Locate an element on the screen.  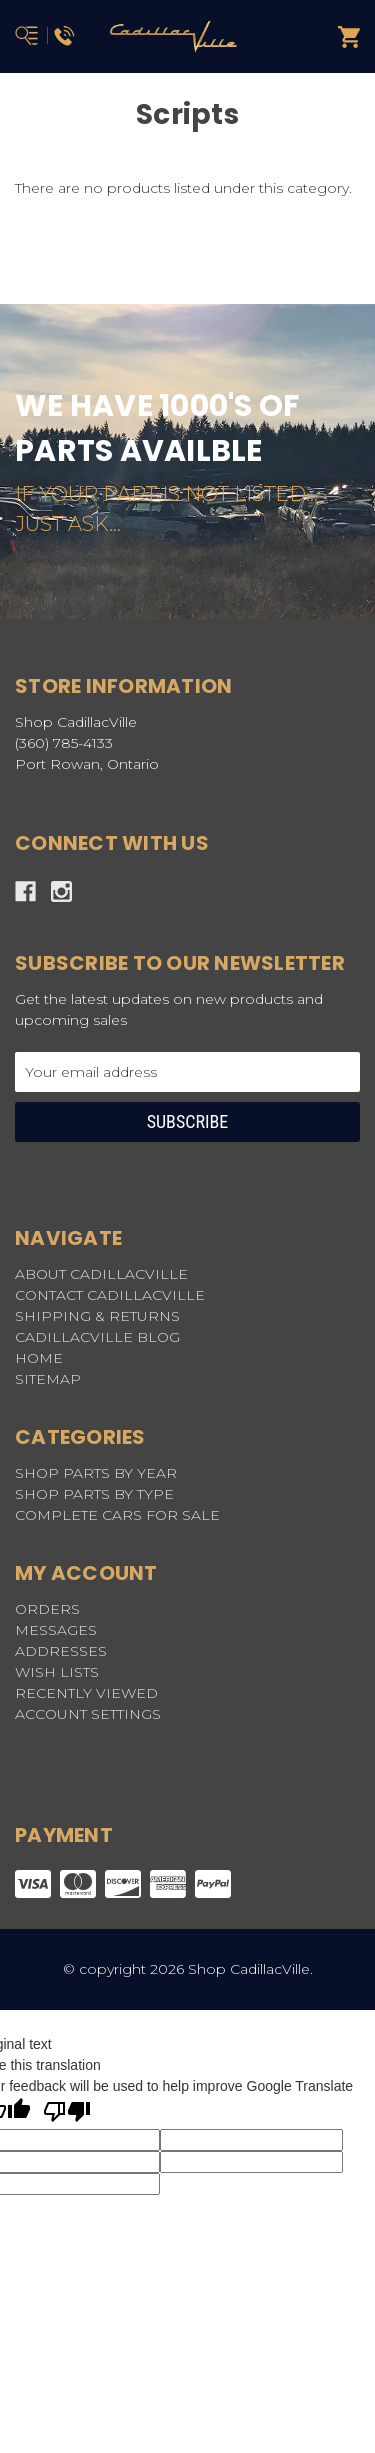
SHOP PARTS BY TYPE is located at coordinates (94, 1494).